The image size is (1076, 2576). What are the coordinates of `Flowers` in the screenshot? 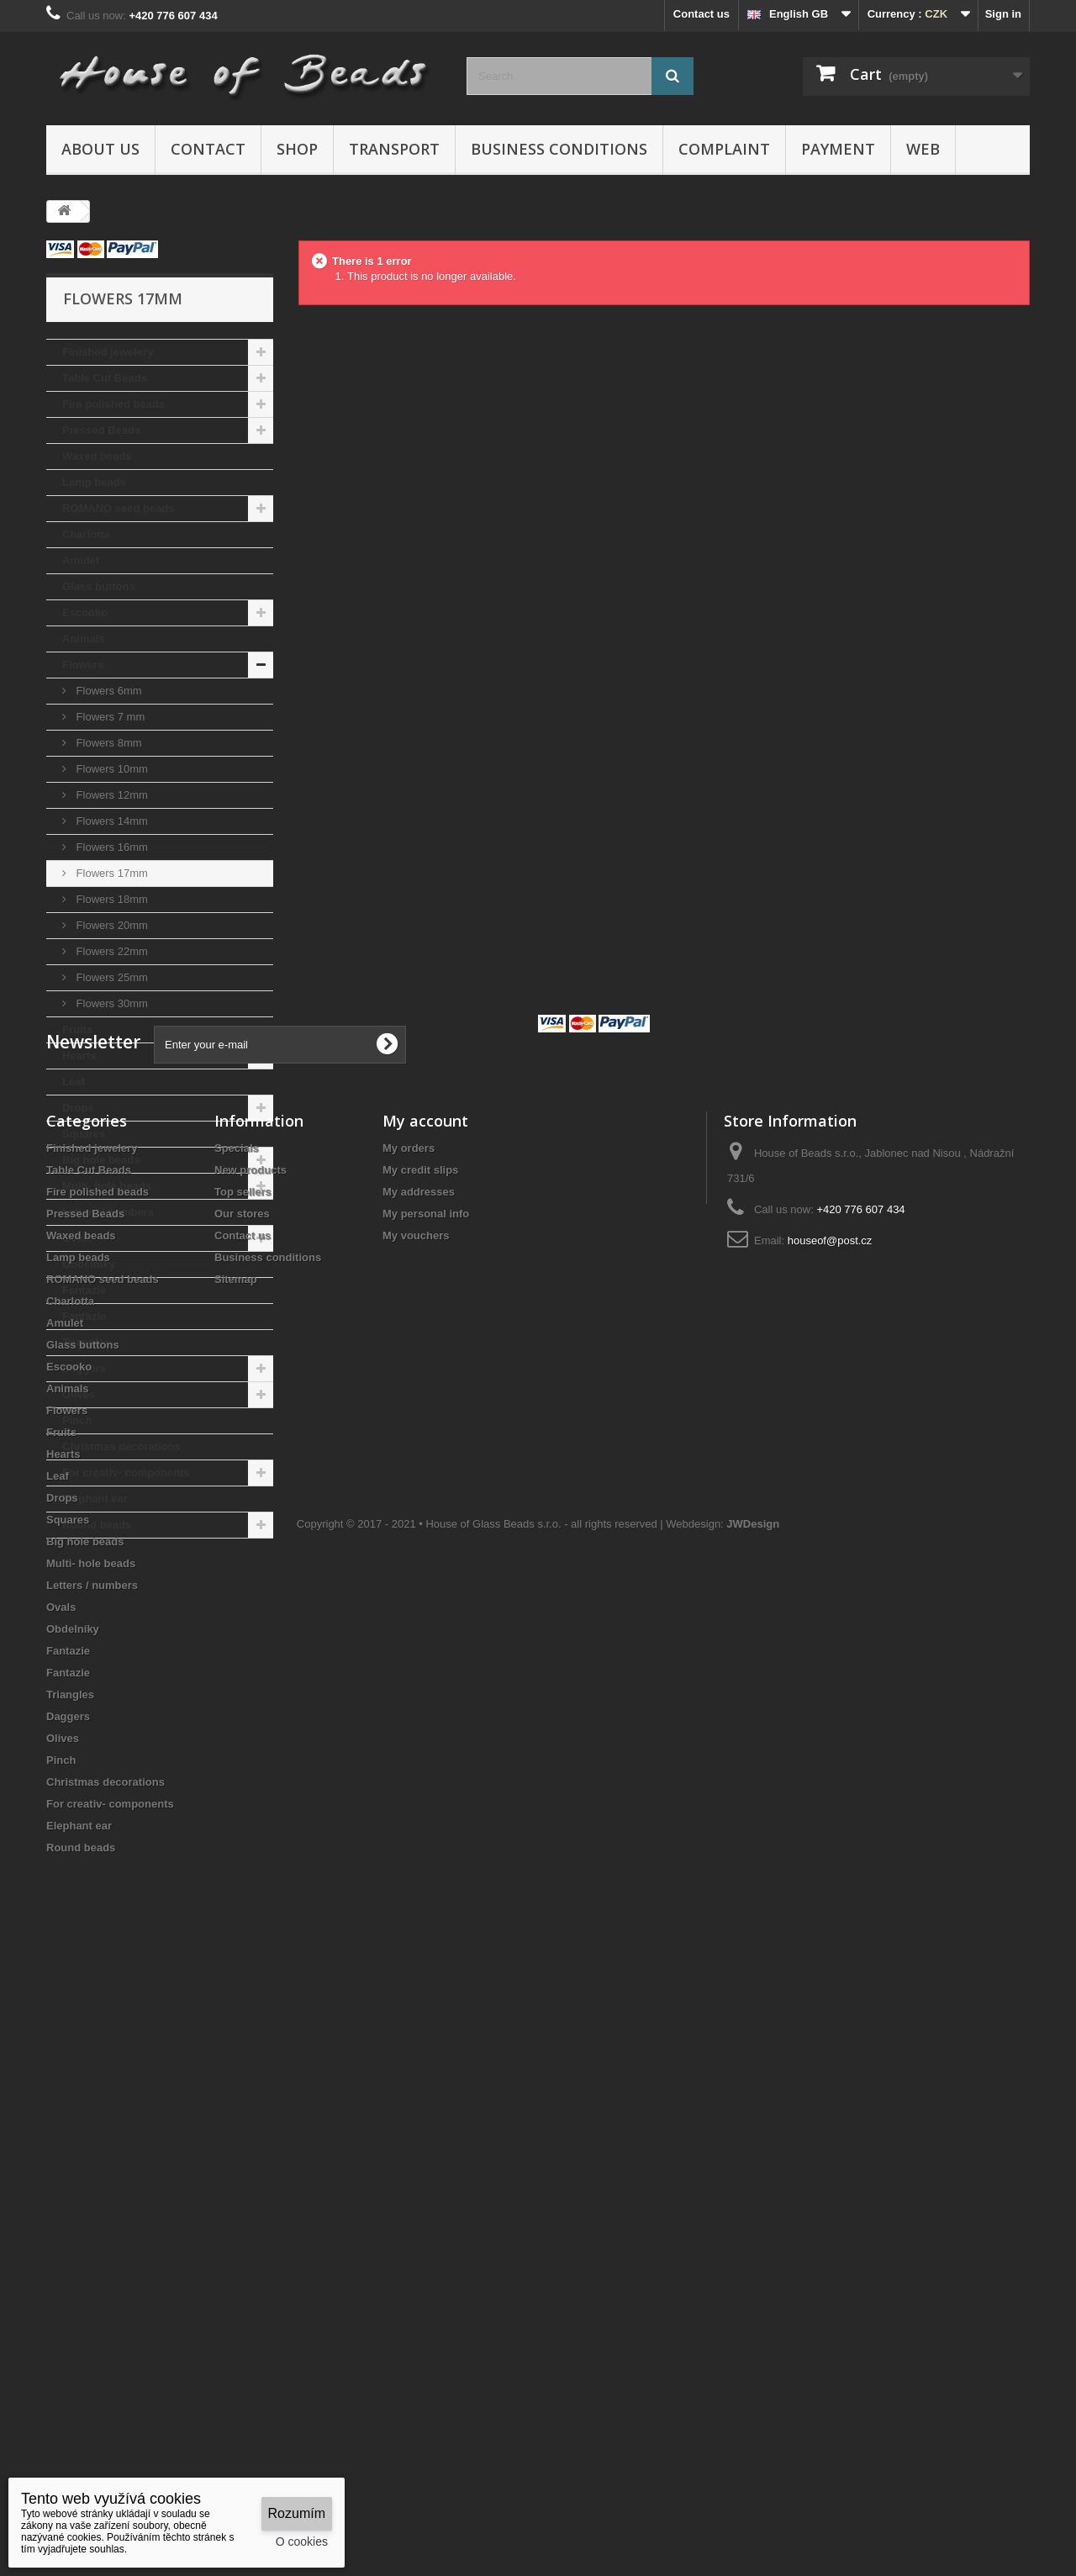 It's located at (82, 664).